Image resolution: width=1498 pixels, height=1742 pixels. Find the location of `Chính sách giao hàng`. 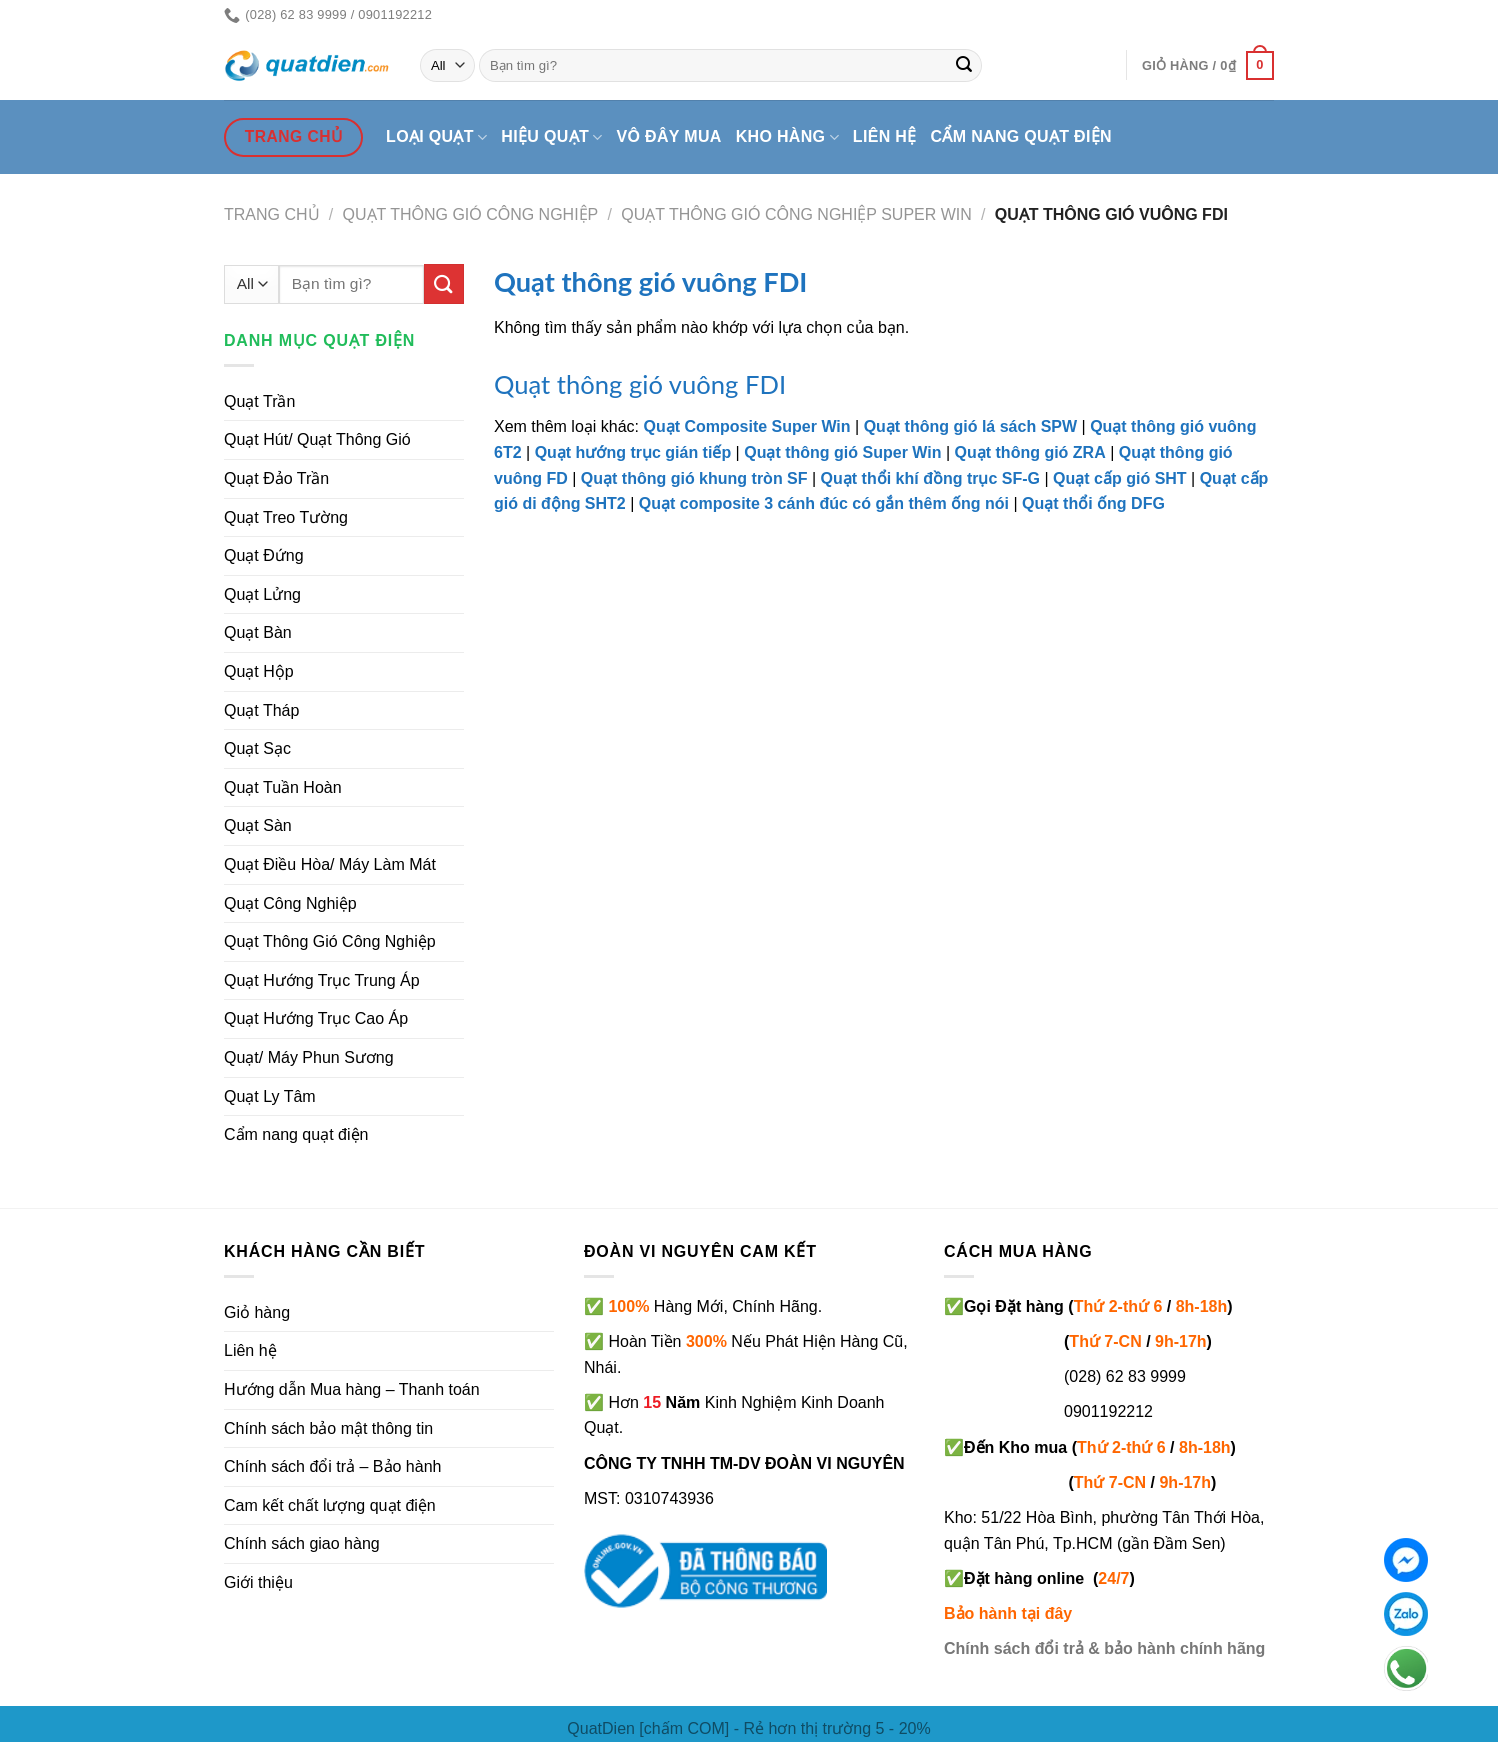

Chính sách giao hàng is located at coordinates (302, 1543).